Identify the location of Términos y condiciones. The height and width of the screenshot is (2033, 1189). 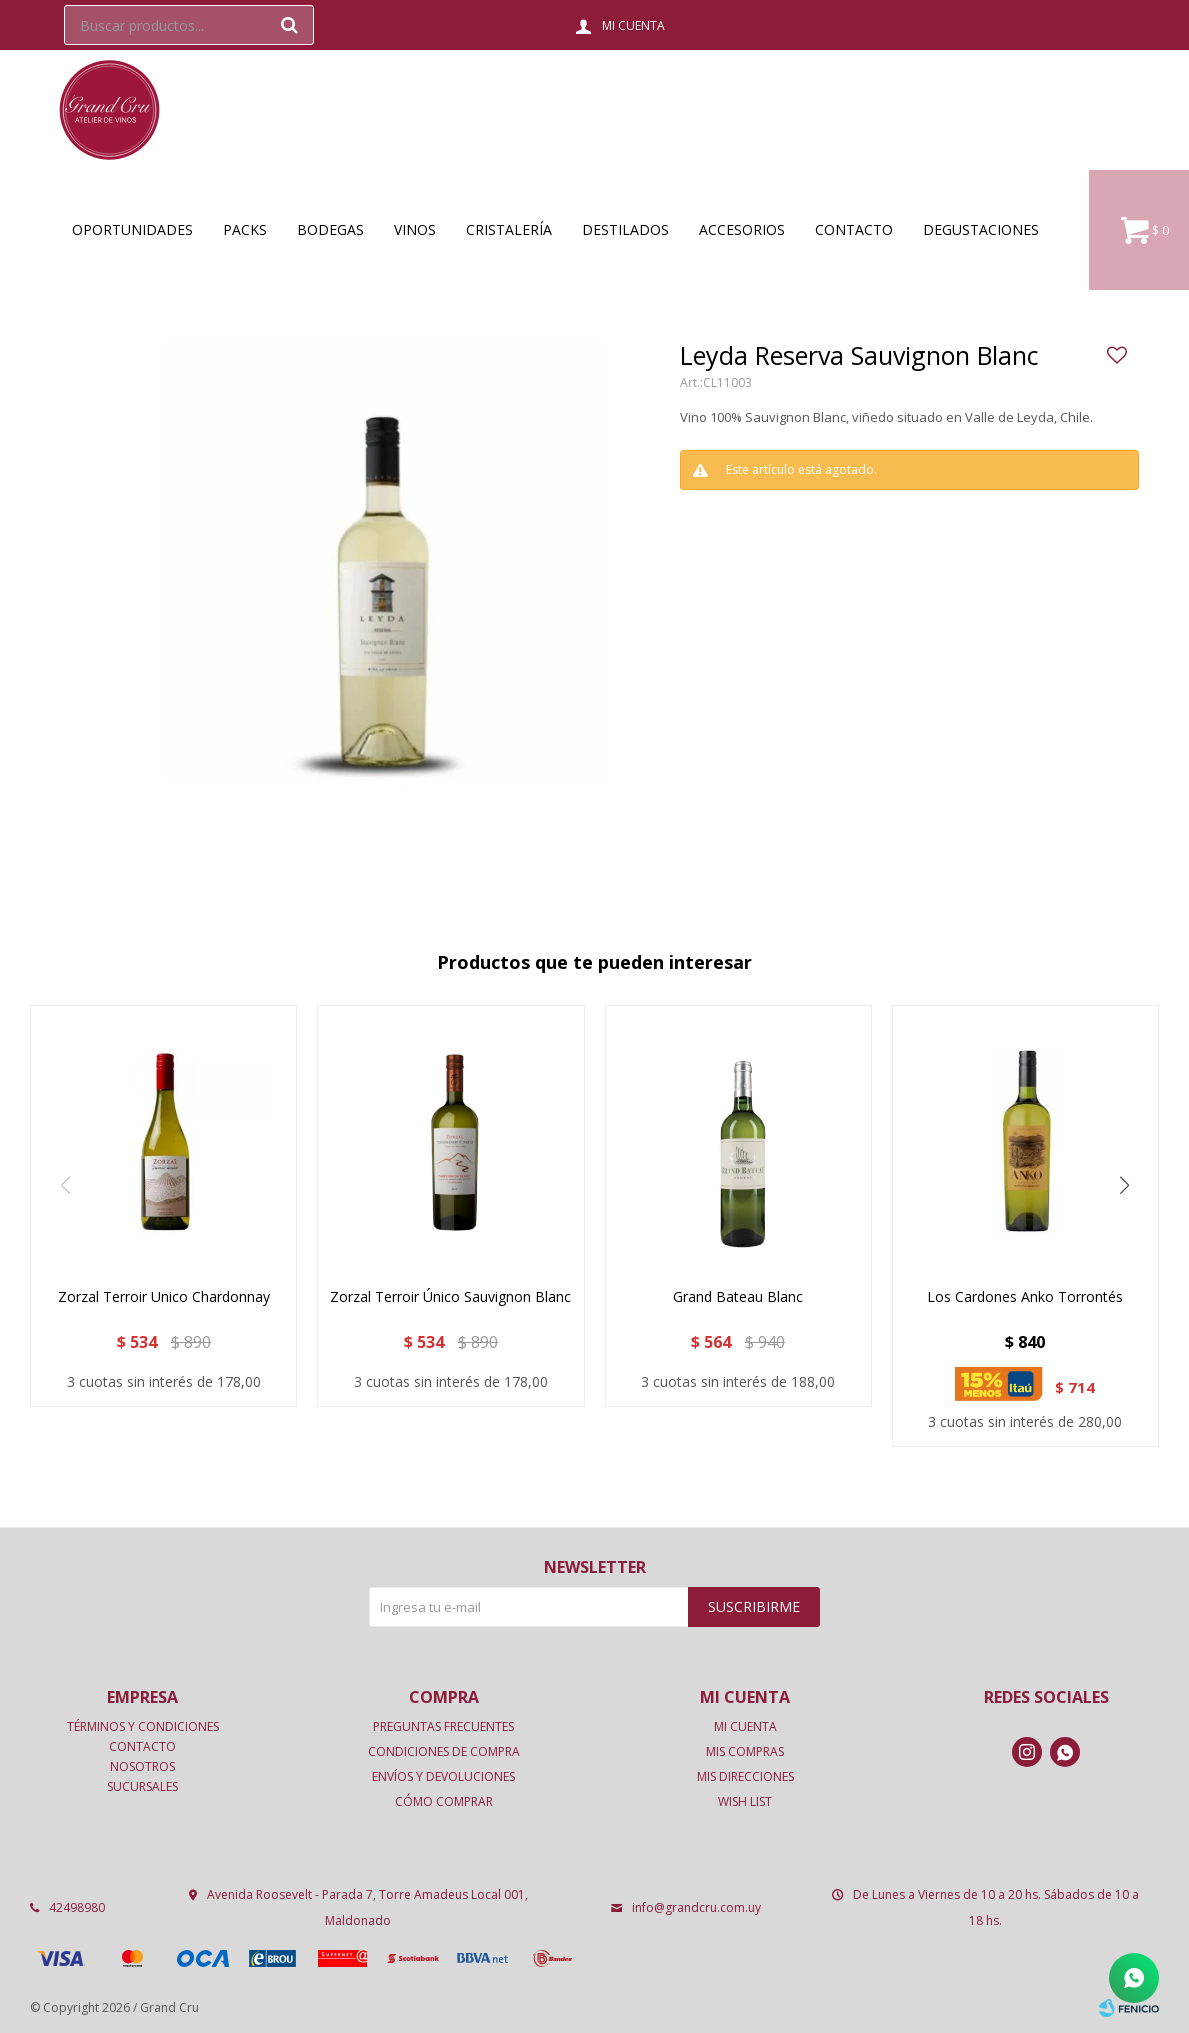
(143, 1726).